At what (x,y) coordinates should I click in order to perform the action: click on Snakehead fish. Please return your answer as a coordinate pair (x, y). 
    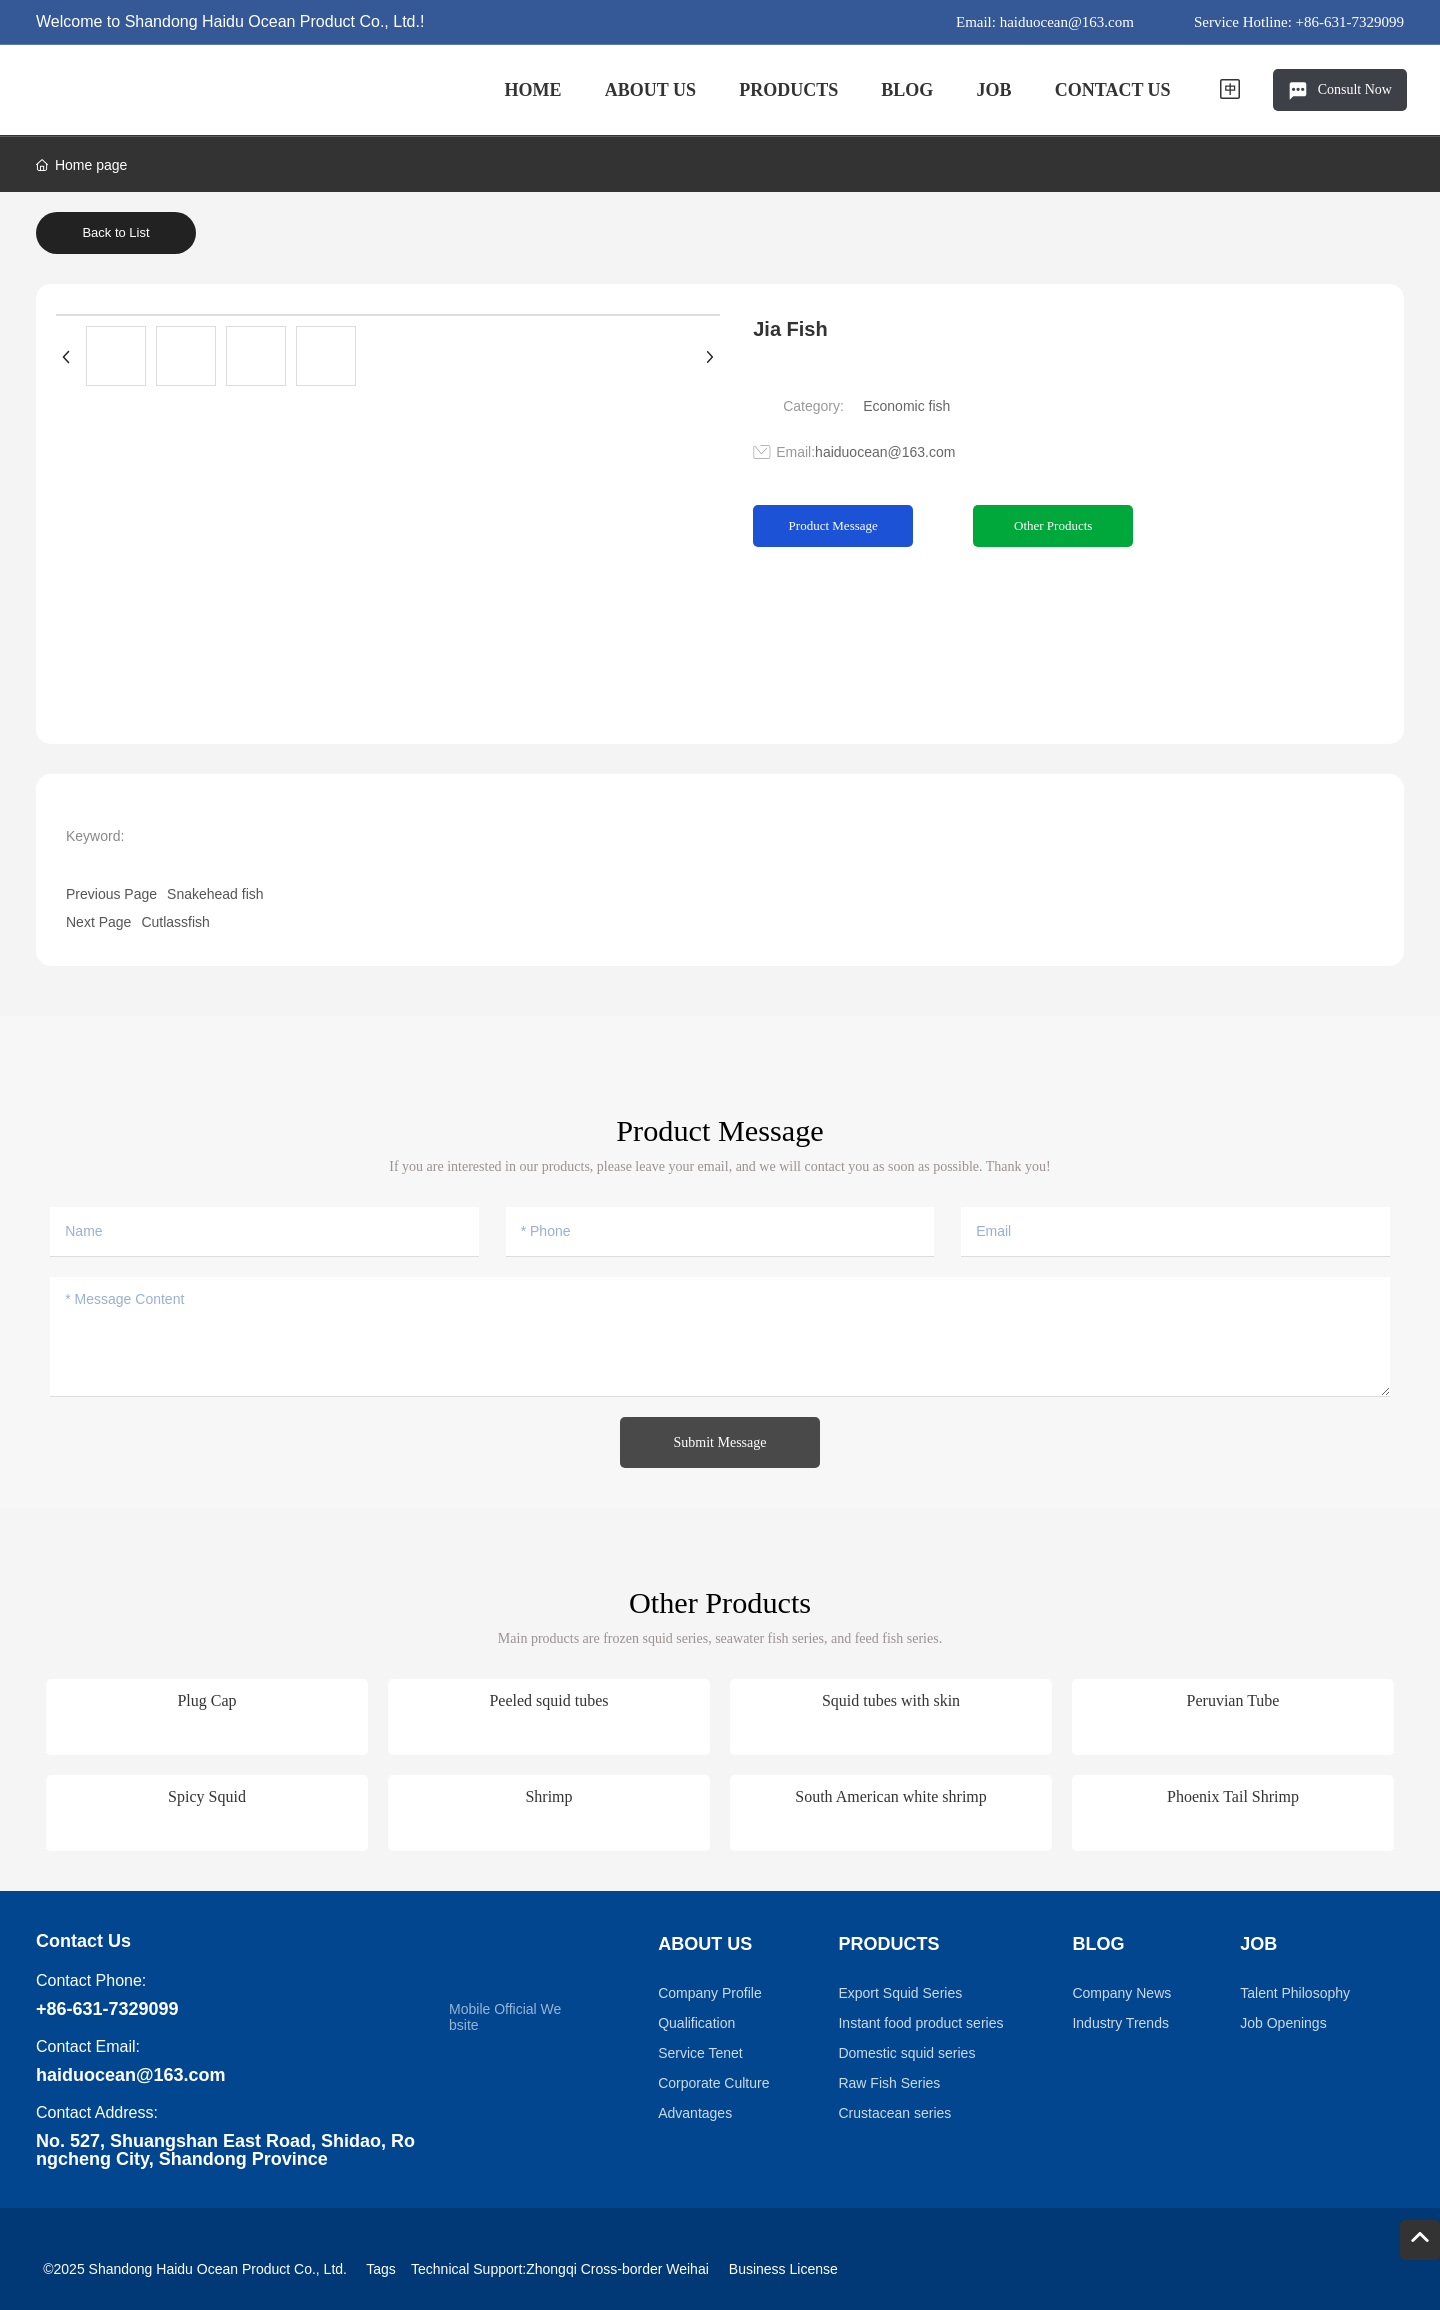
    Looking at the image, I should click on (215, 894).